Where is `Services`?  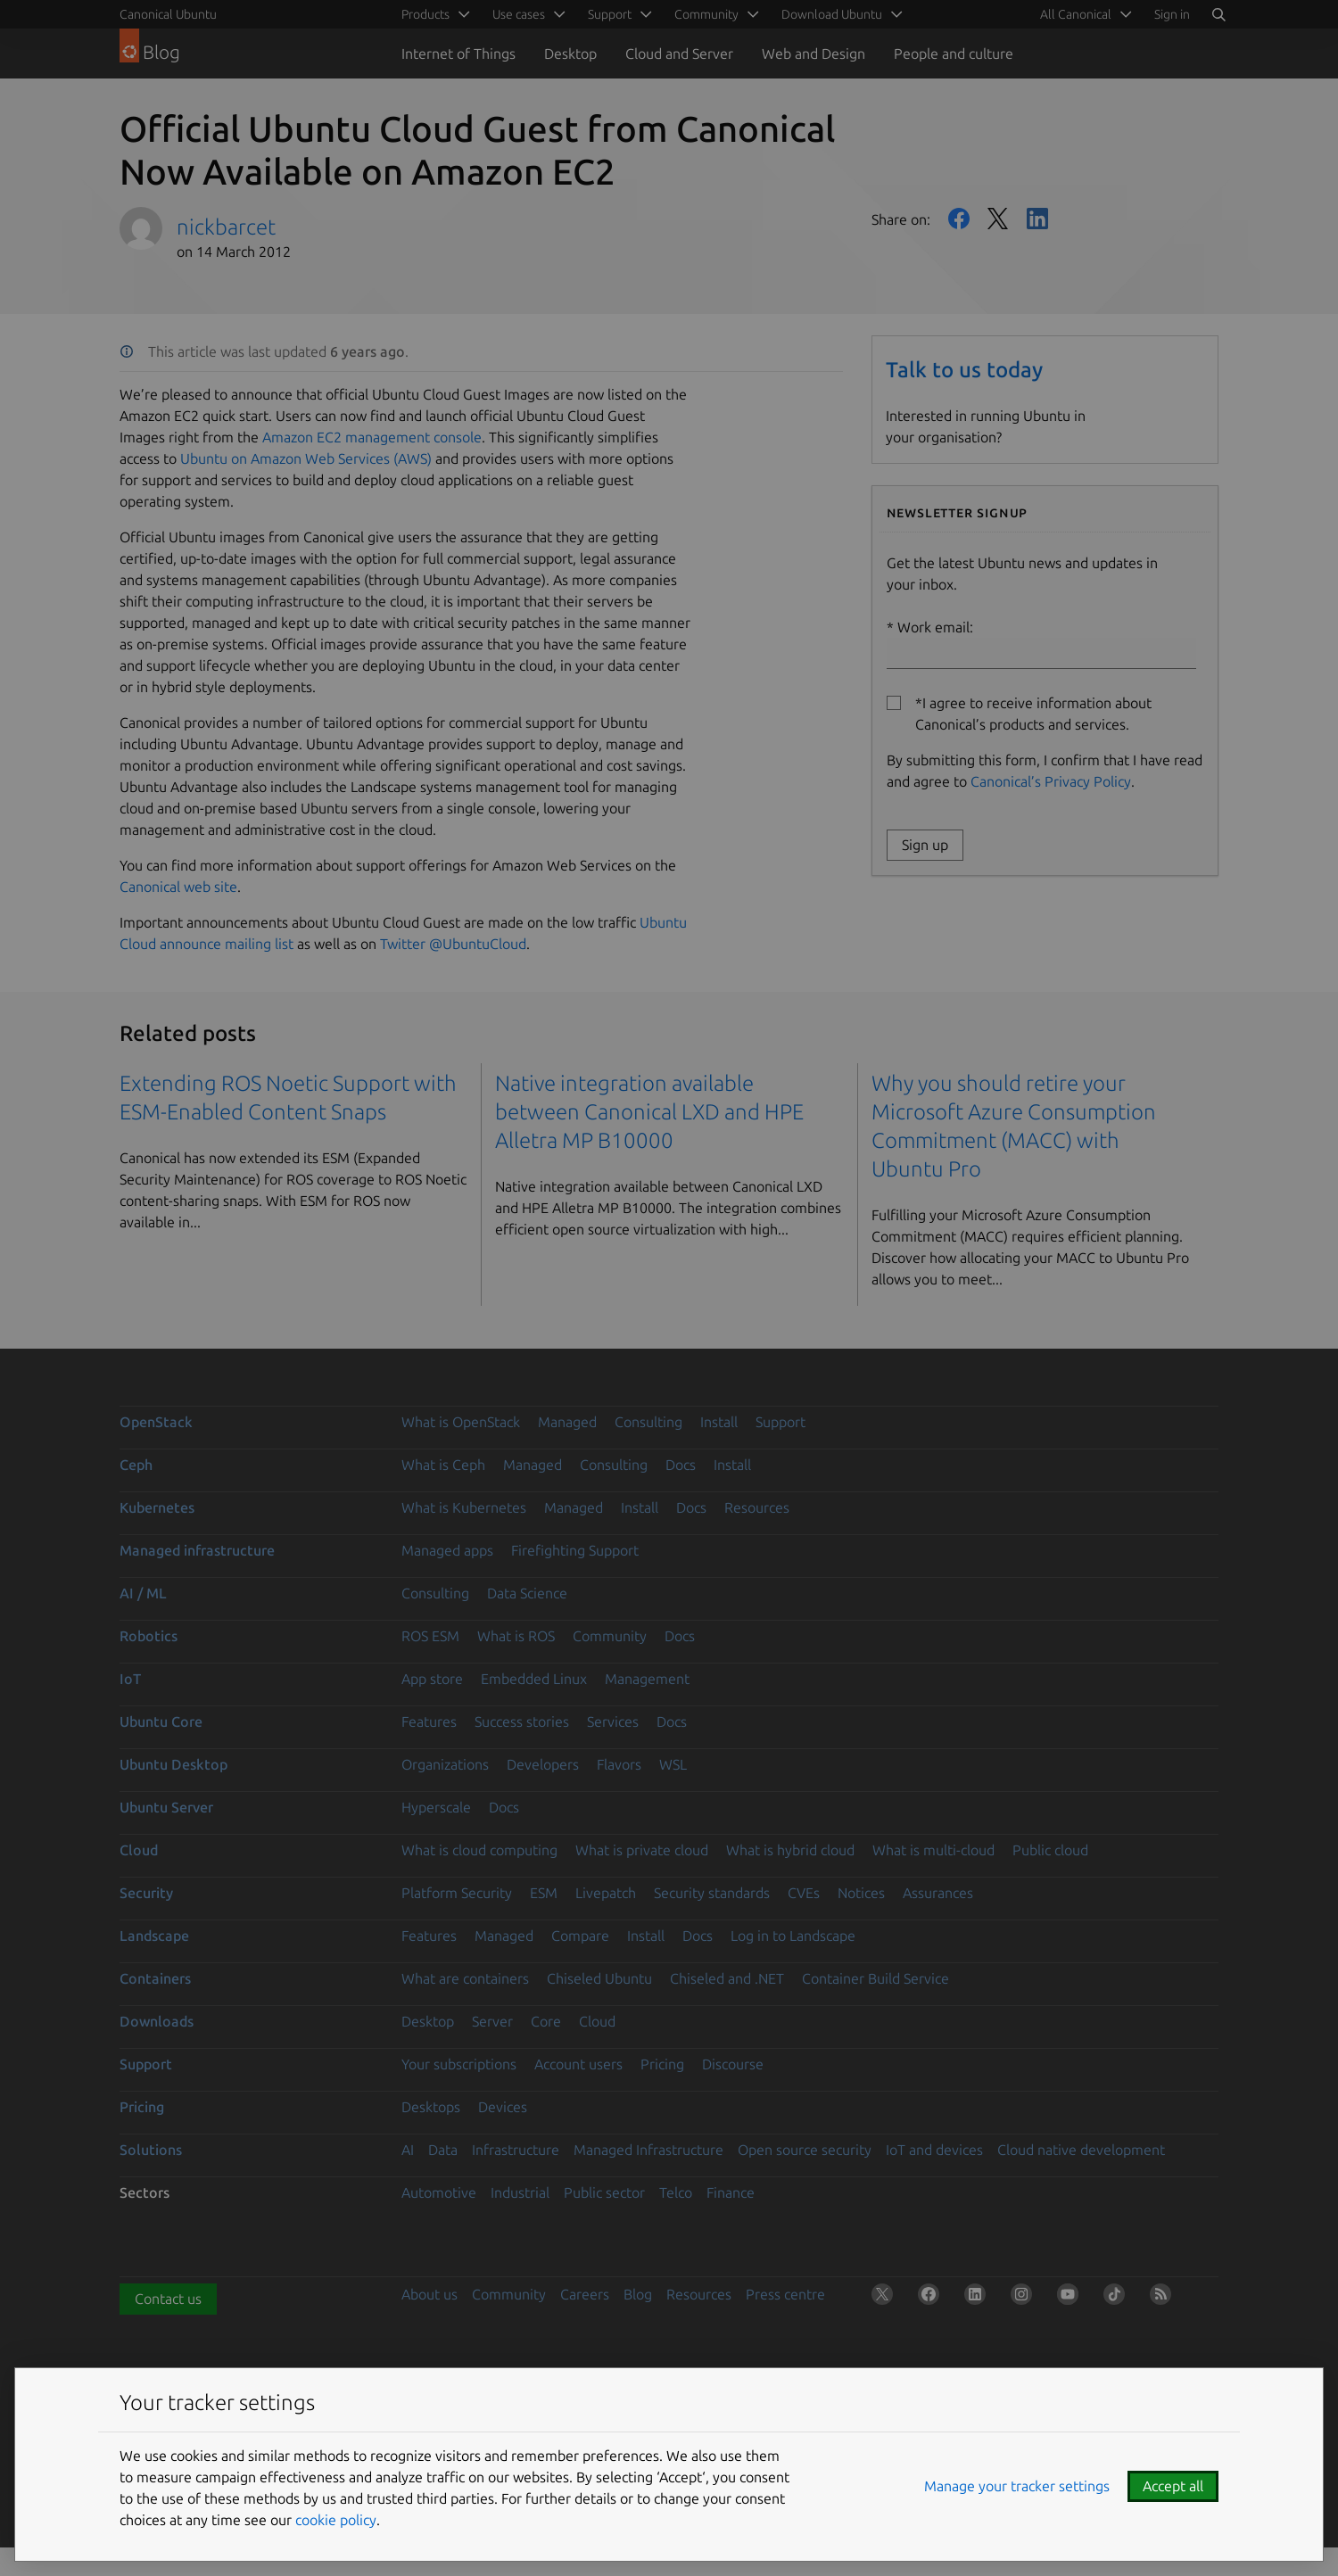
Services is located at coordinates (613, 1721).